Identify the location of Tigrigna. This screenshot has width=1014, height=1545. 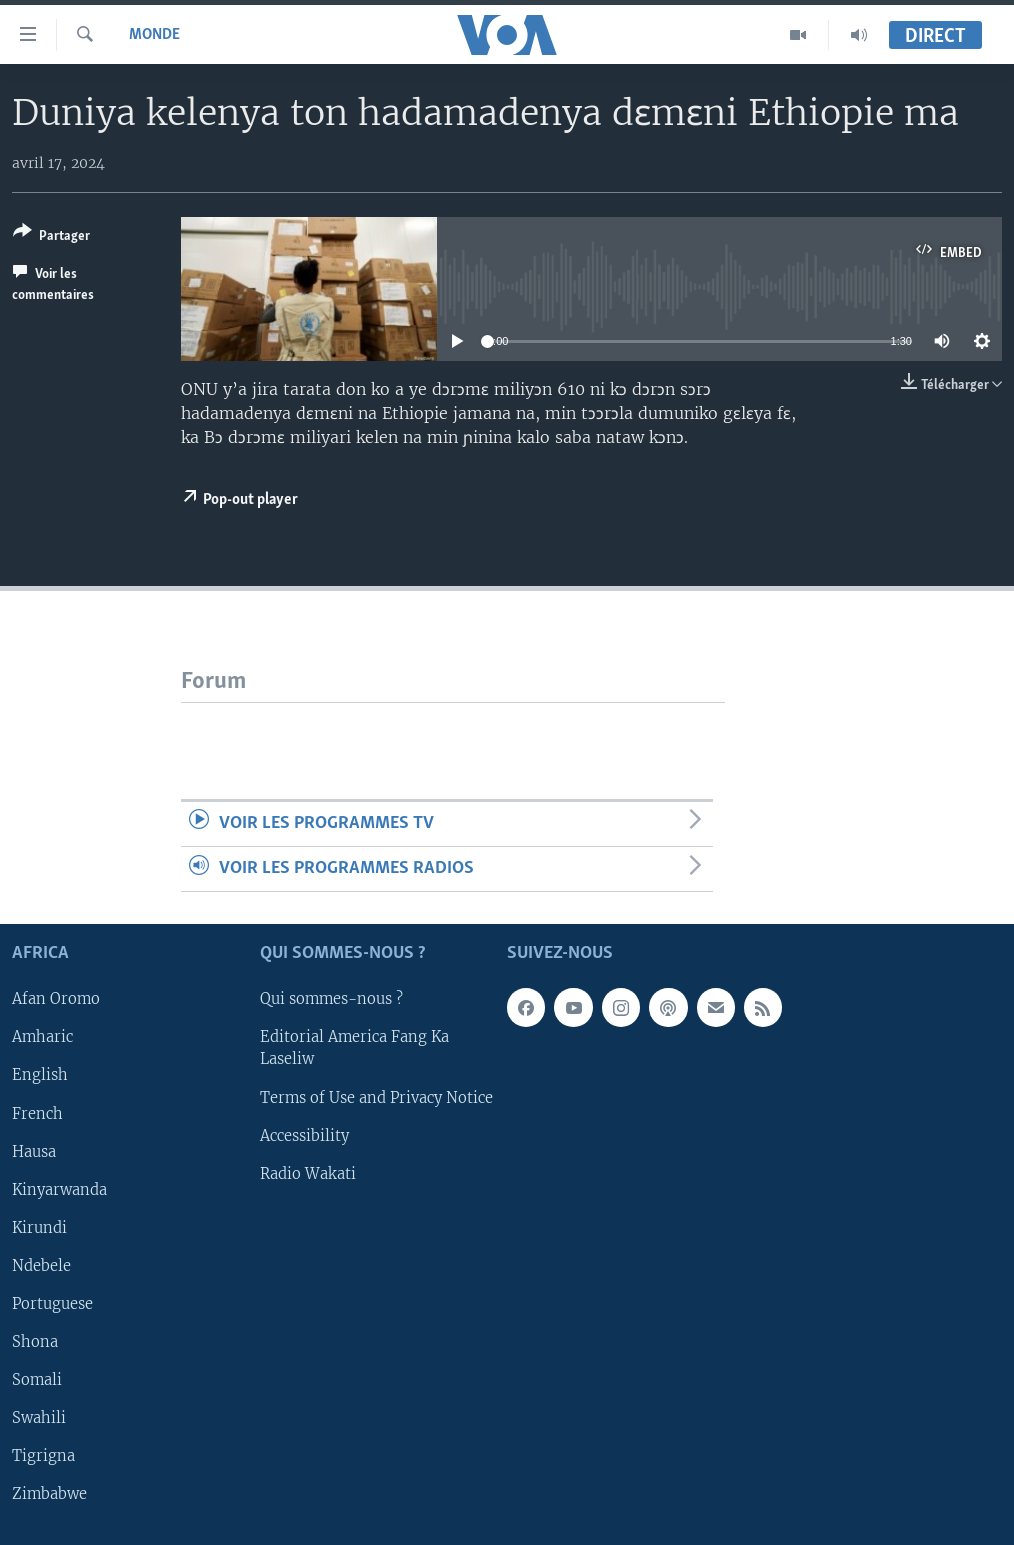
(43, 1456).